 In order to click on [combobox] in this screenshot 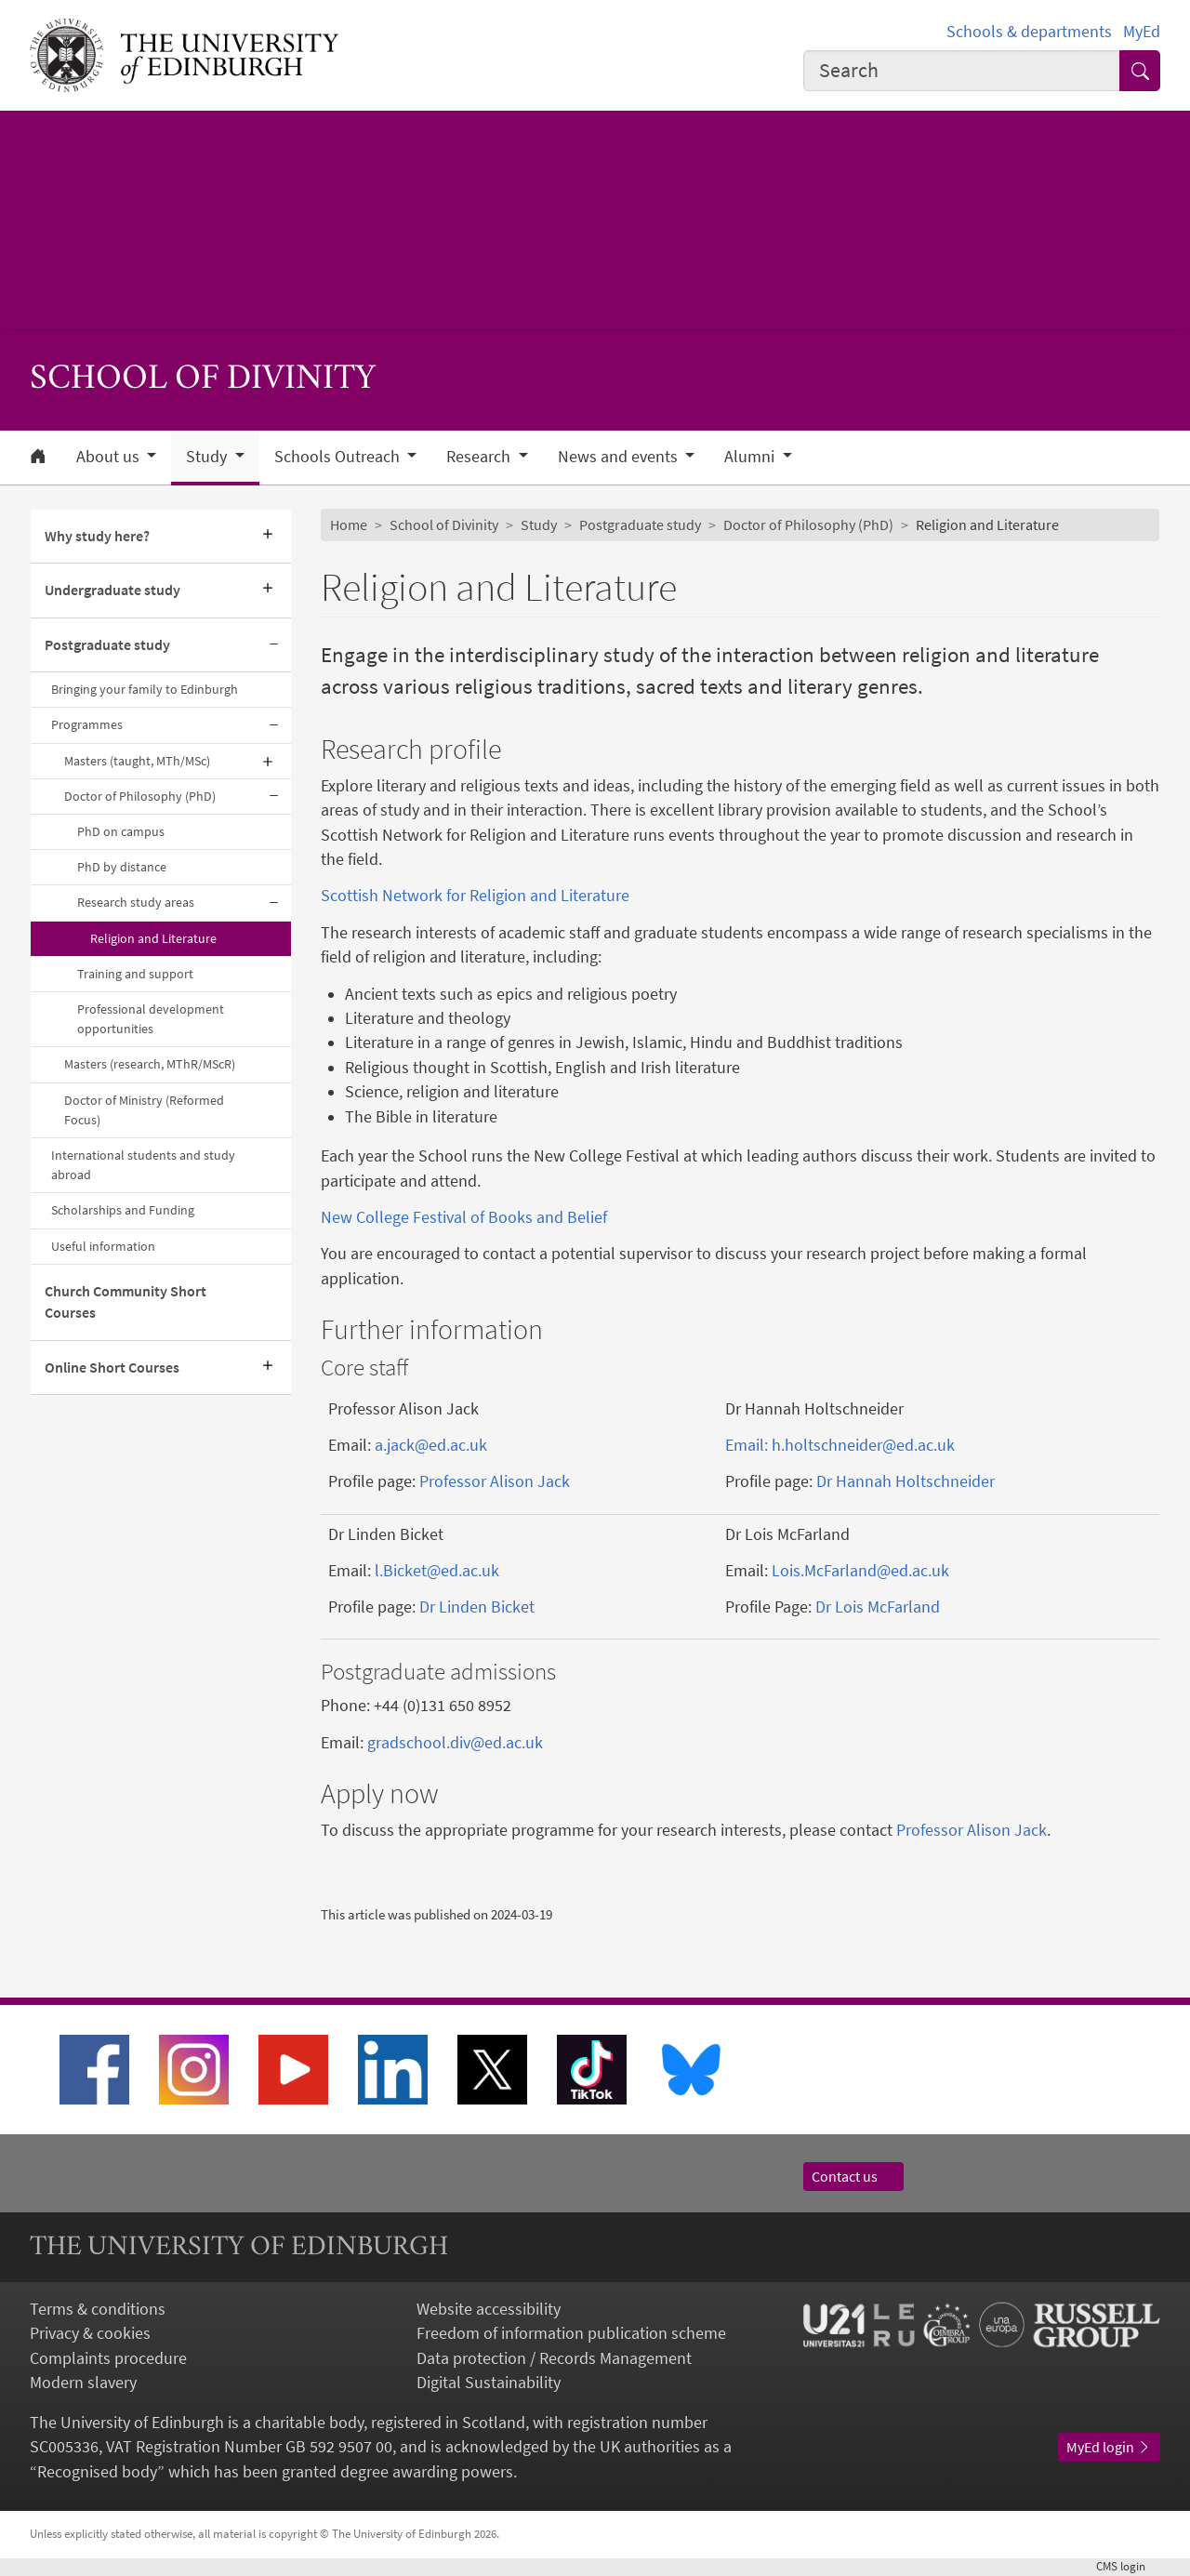, I will do `click(961, 70)`.